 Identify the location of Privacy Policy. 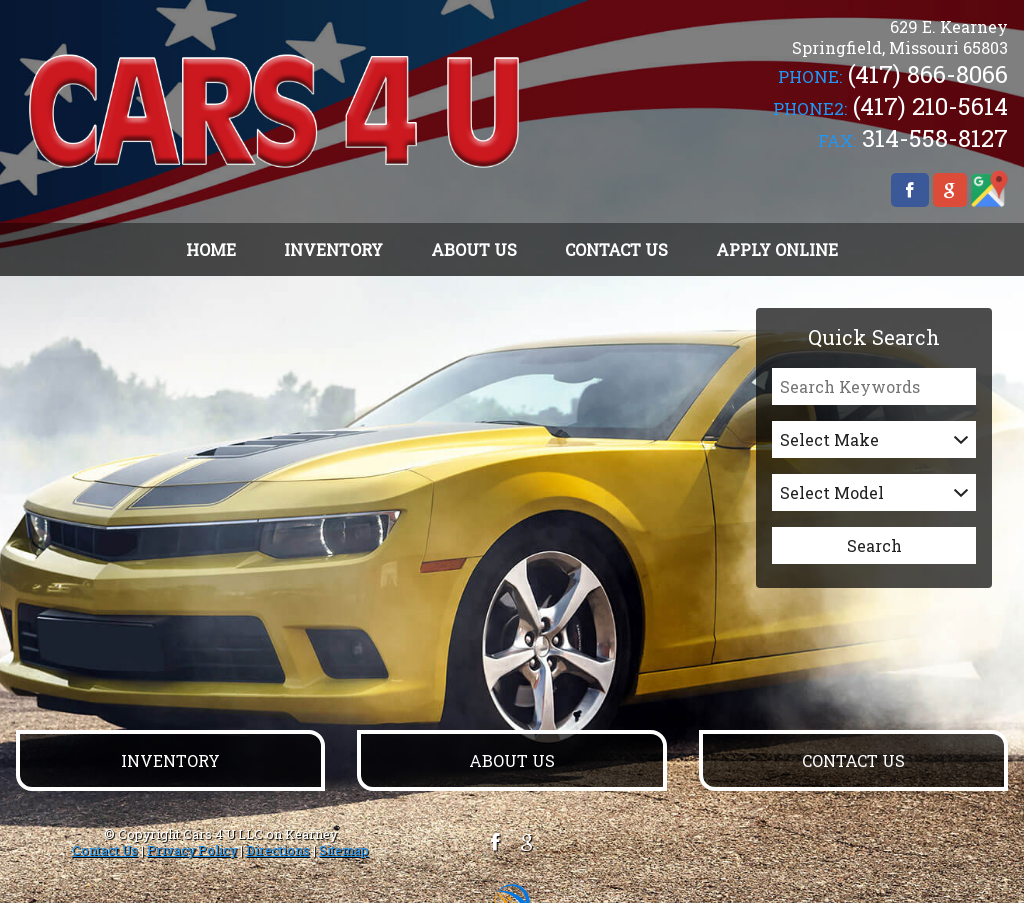
(192, 850).